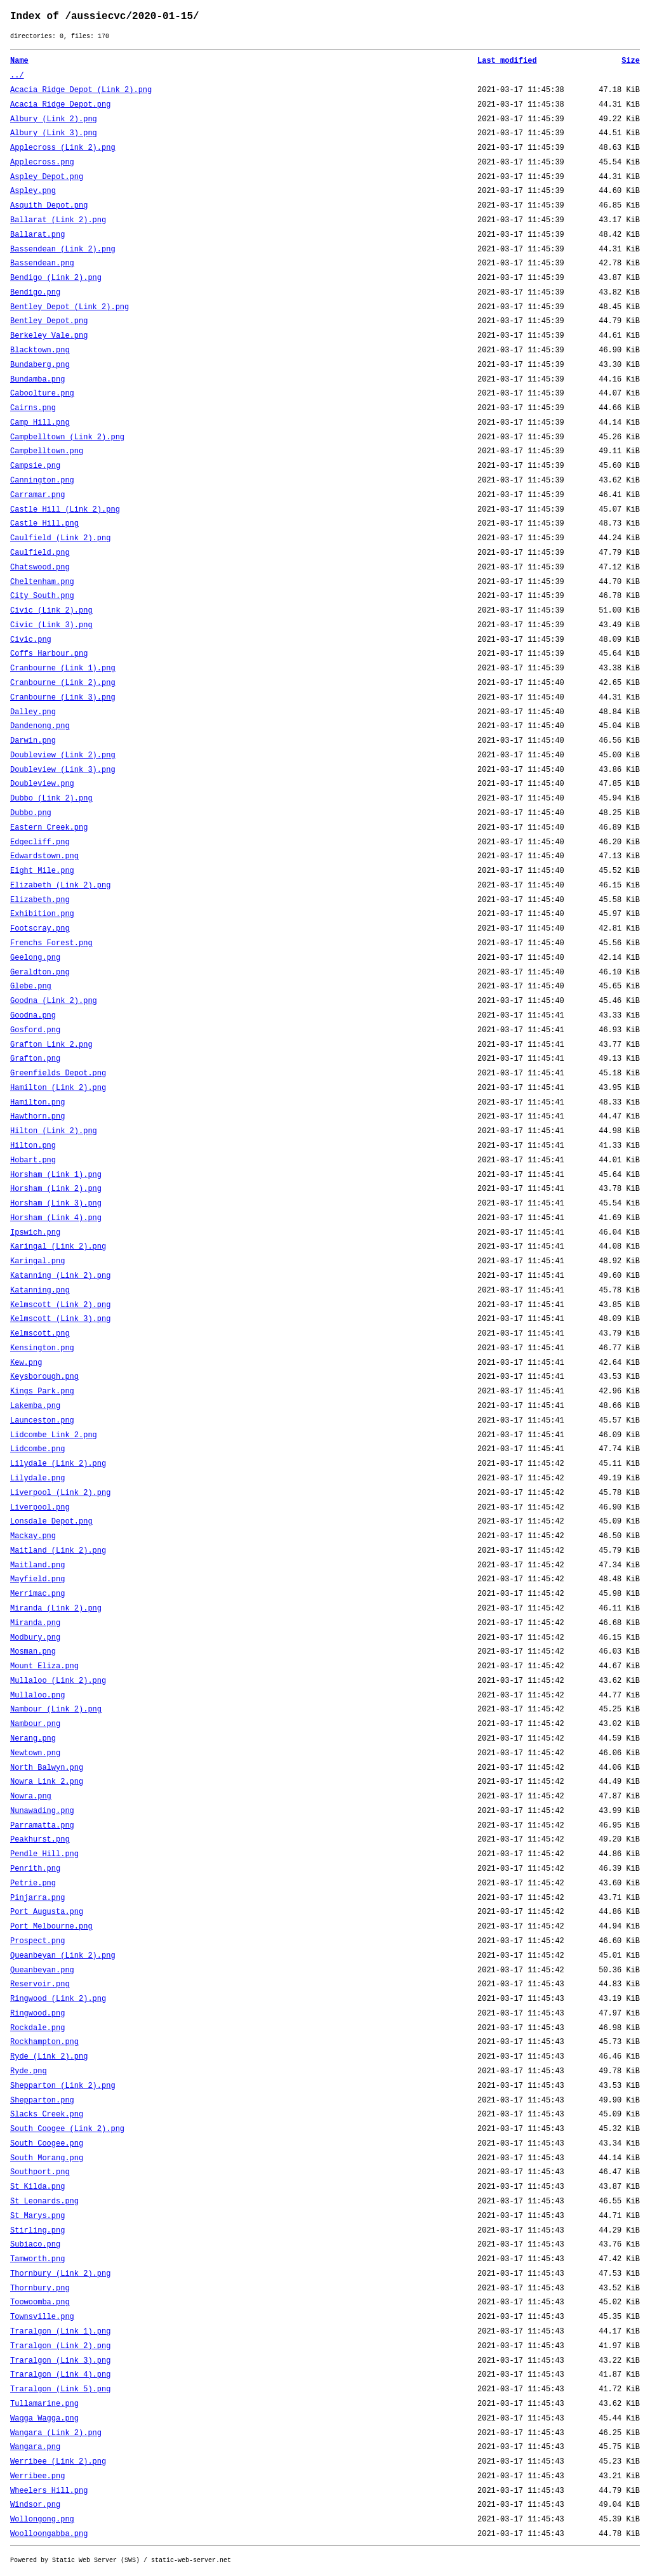 Image resolution: width=650 pixels, height=2576 pixels. Describe the element at coordinates (35, 2244) in the screenshot. I see `Subiaco.png` at that location.